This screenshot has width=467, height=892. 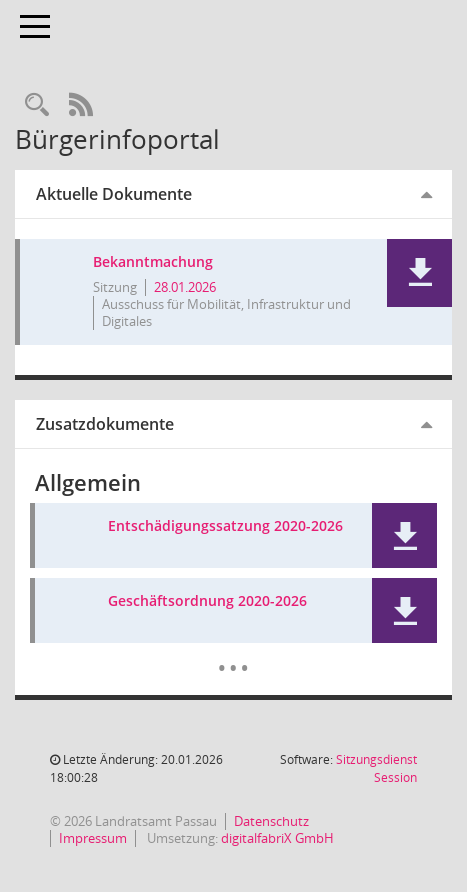 What do you see at coordinates (185, 287) in the screenshot?
I see `28.01.2026 [Details anzeigen: Ausschuss für Mobilität, Infrastruktur und Digitales 28.01.2026]` at bounding box center [185, 287].